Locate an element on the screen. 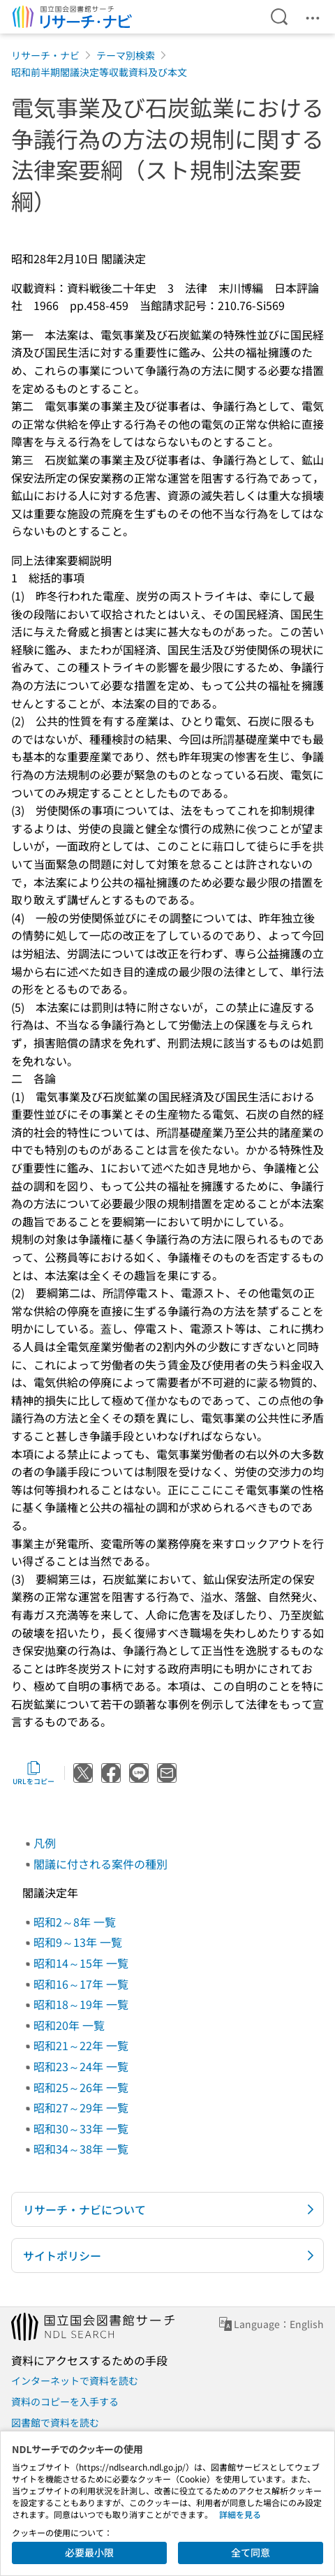 The height and width of the screenshot is (2576, 335). 詳細を見る is located at coordinates (240, 2514).